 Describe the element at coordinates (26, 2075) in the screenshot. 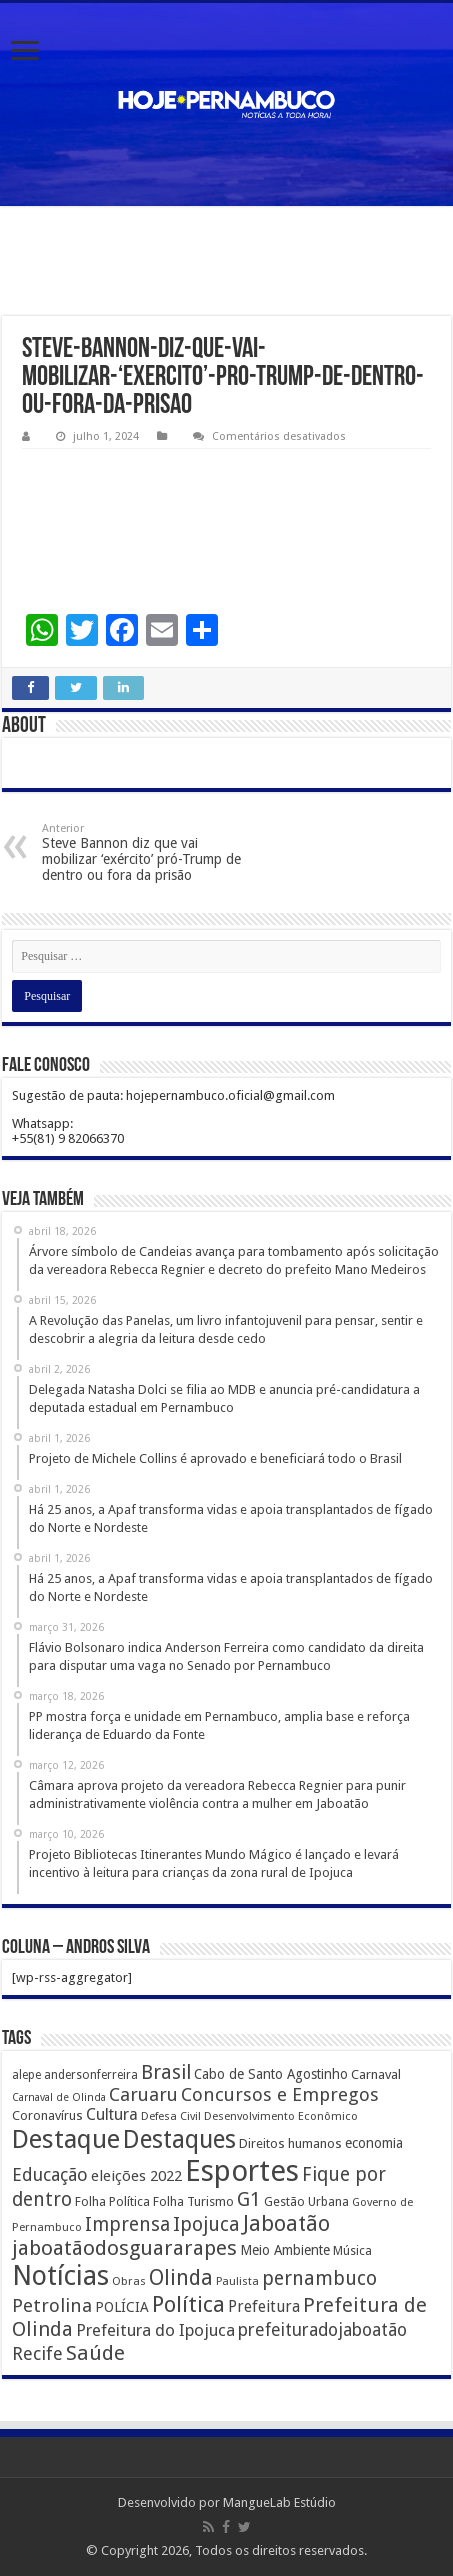

I see `alepe [alepe (134 itens)]` at that location.